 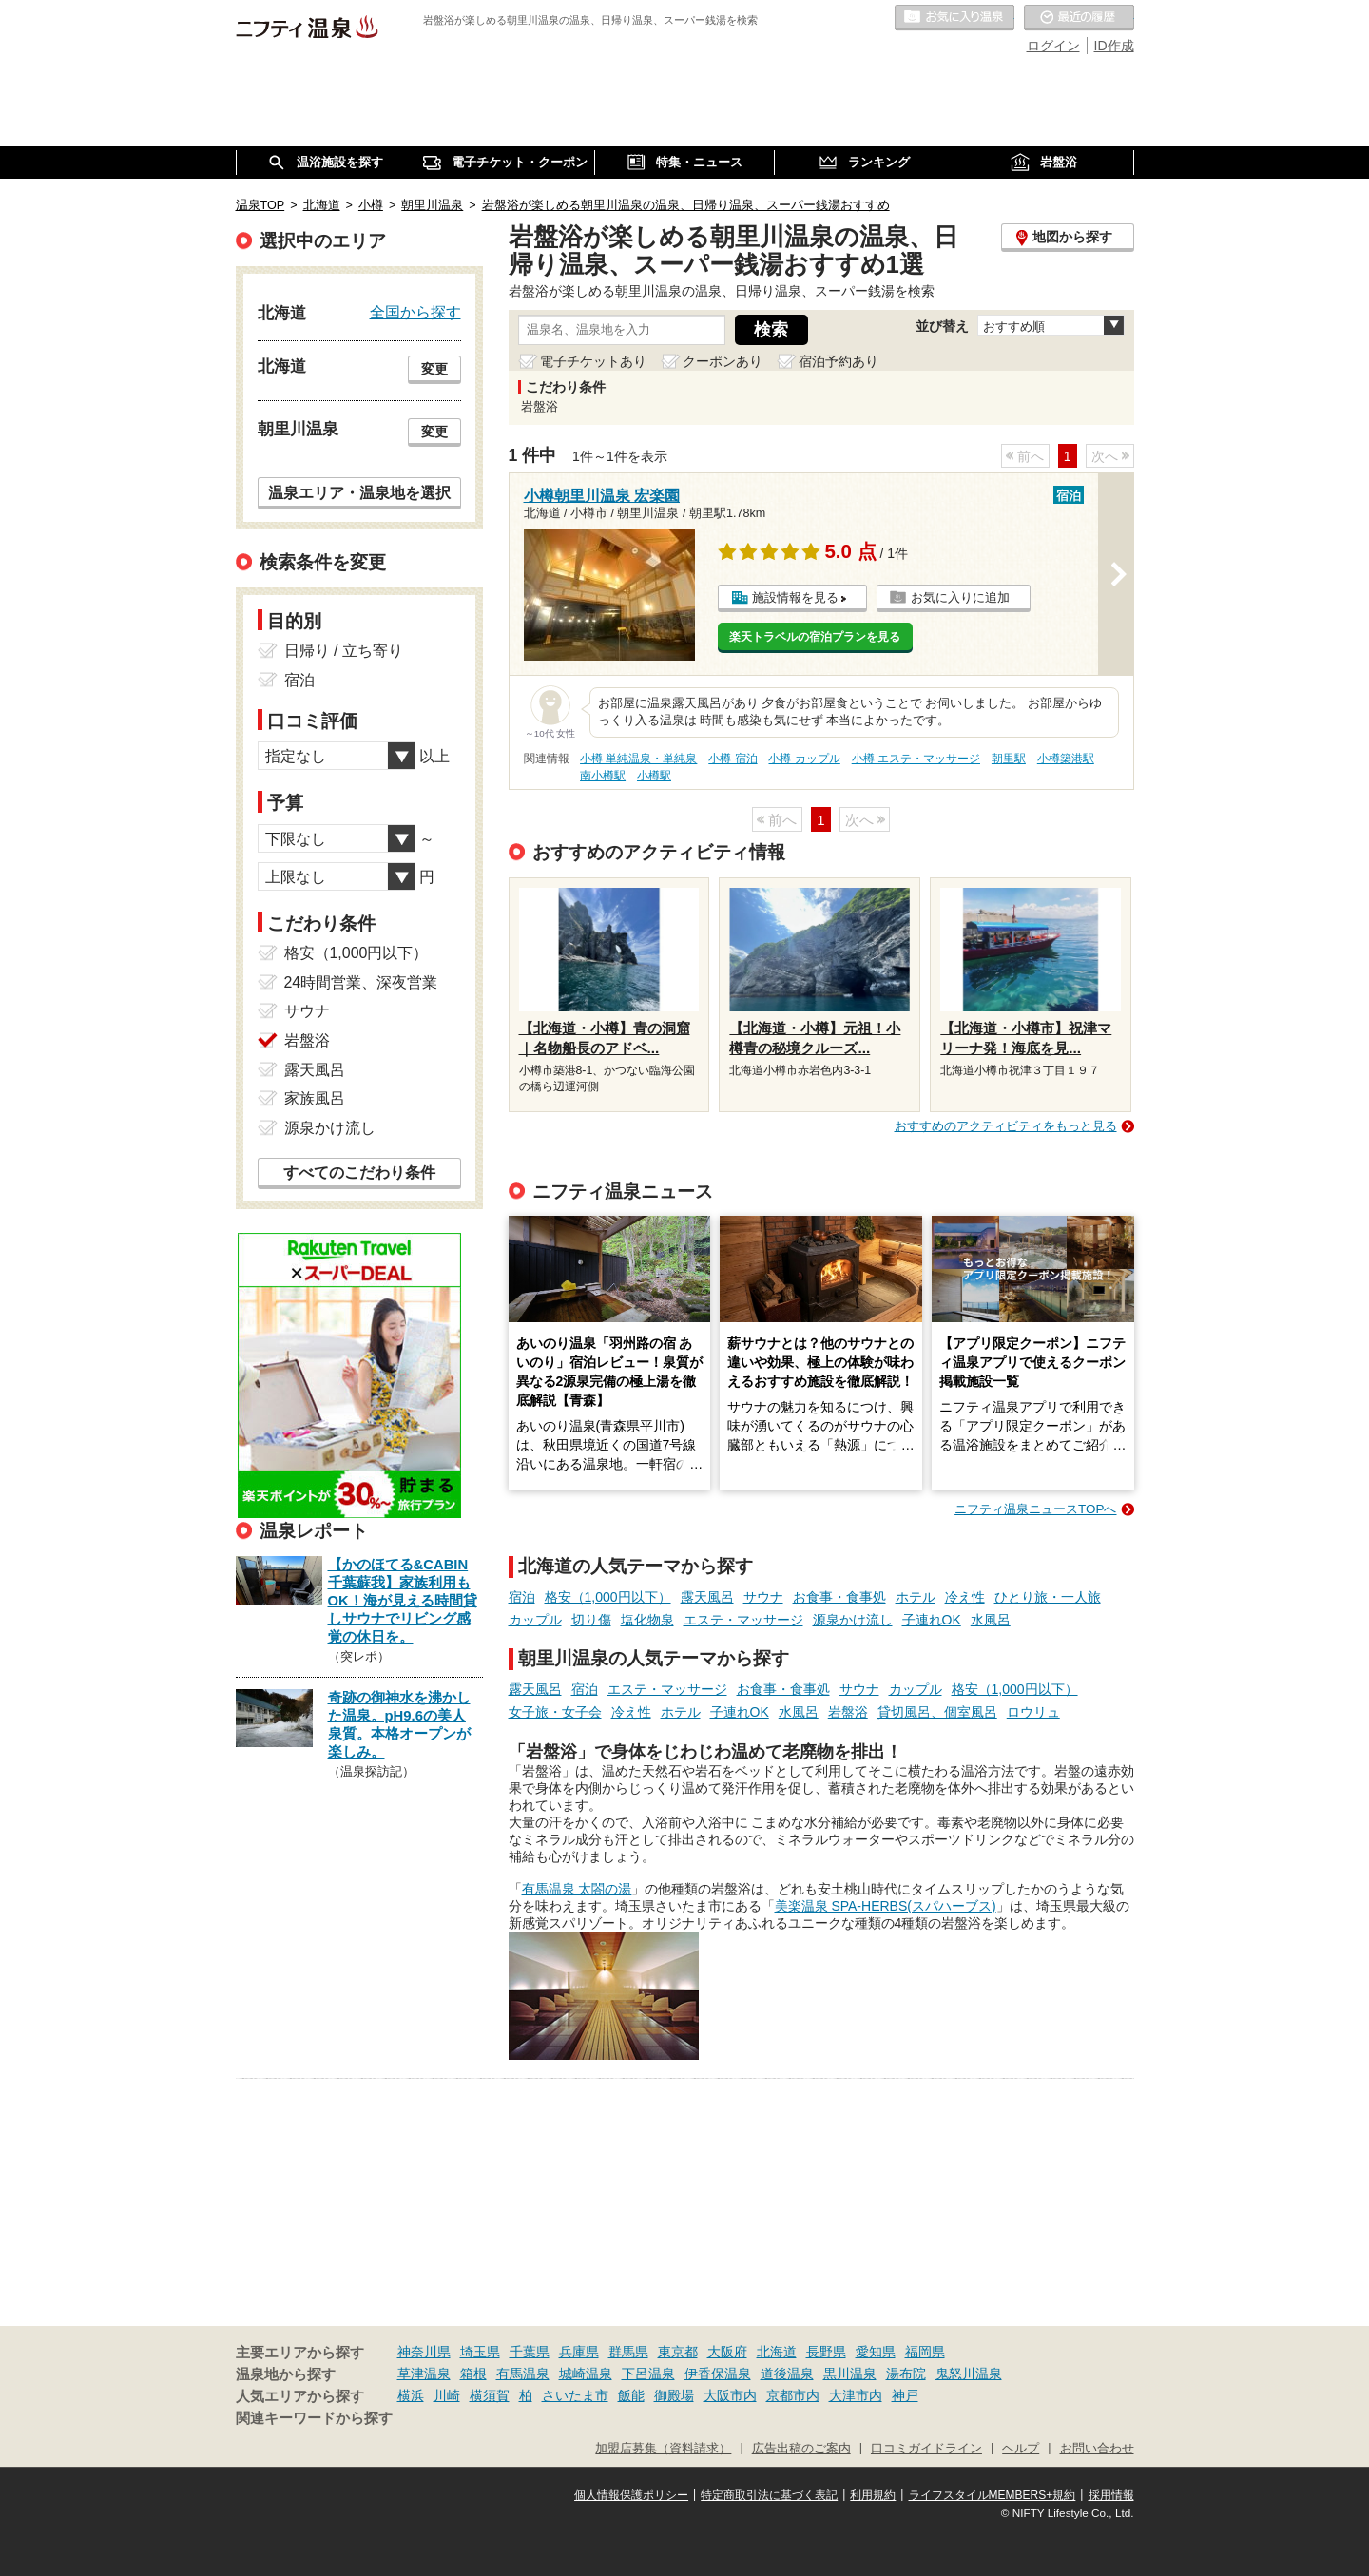 I want to click on 特定商取引法に基づく表記, so click(x=769, y=2495).